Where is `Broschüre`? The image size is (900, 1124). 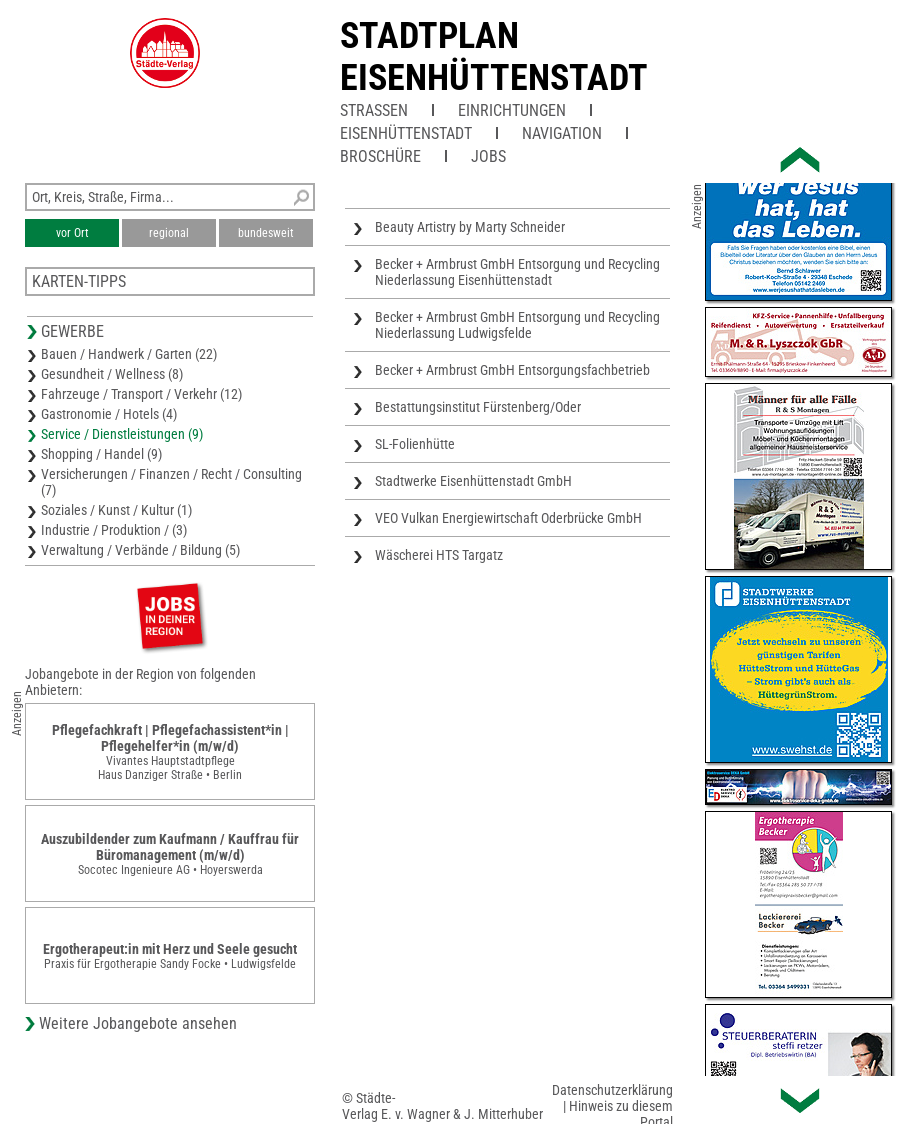
Broschüre is located at coordinates (380, 156).